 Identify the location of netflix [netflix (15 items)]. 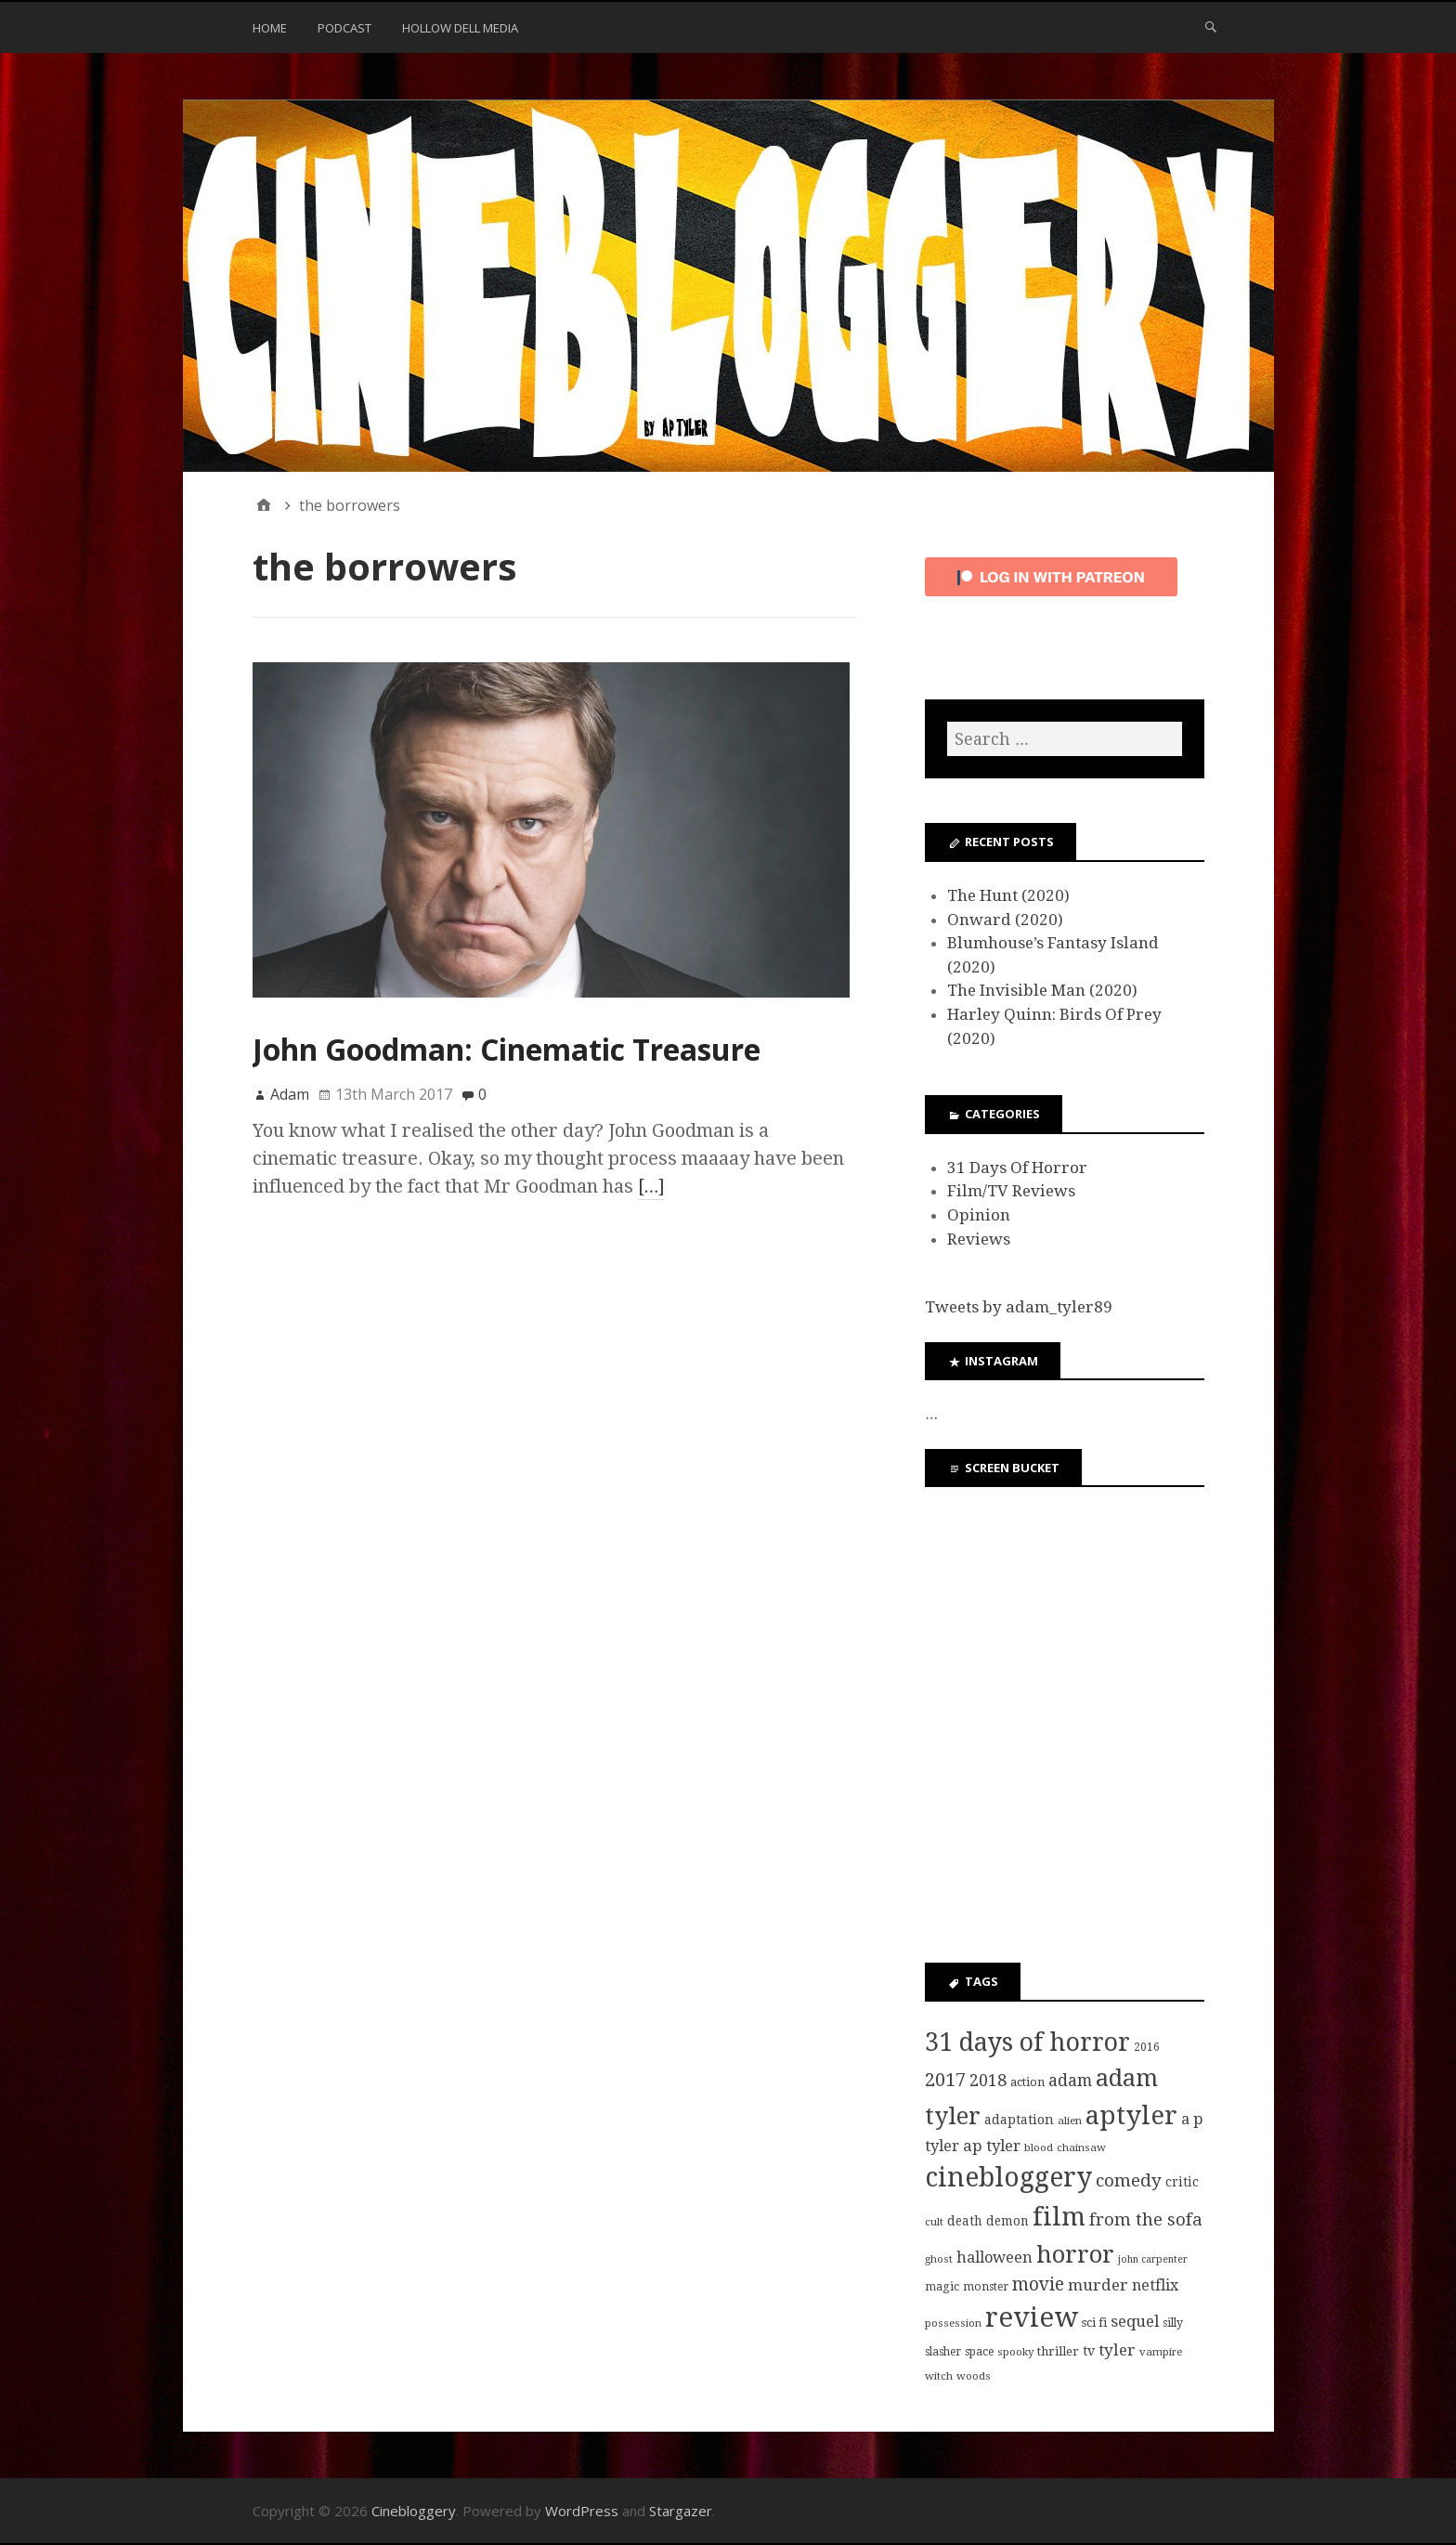
(1155, 2285).